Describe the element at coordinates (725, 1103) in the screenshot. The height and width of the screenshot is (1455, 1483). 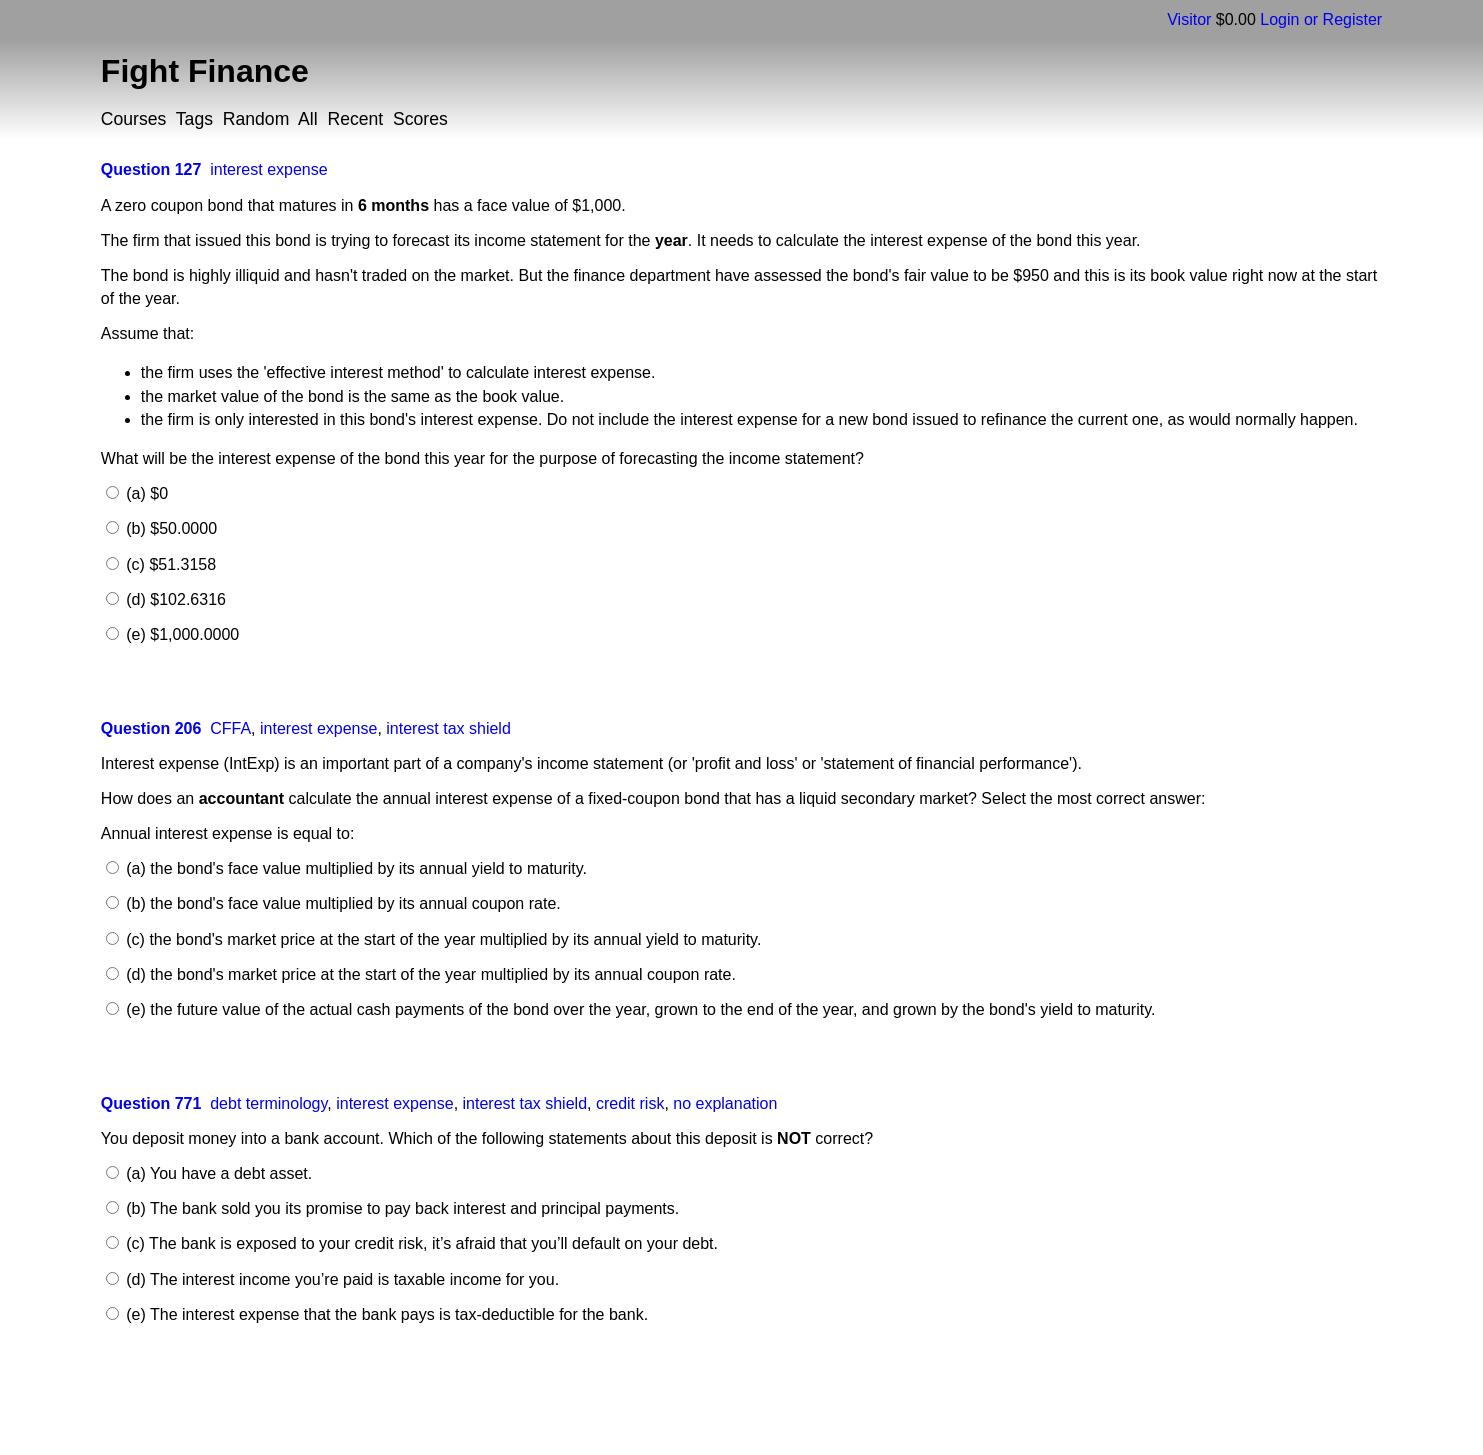
I see `no explanation` at that location.